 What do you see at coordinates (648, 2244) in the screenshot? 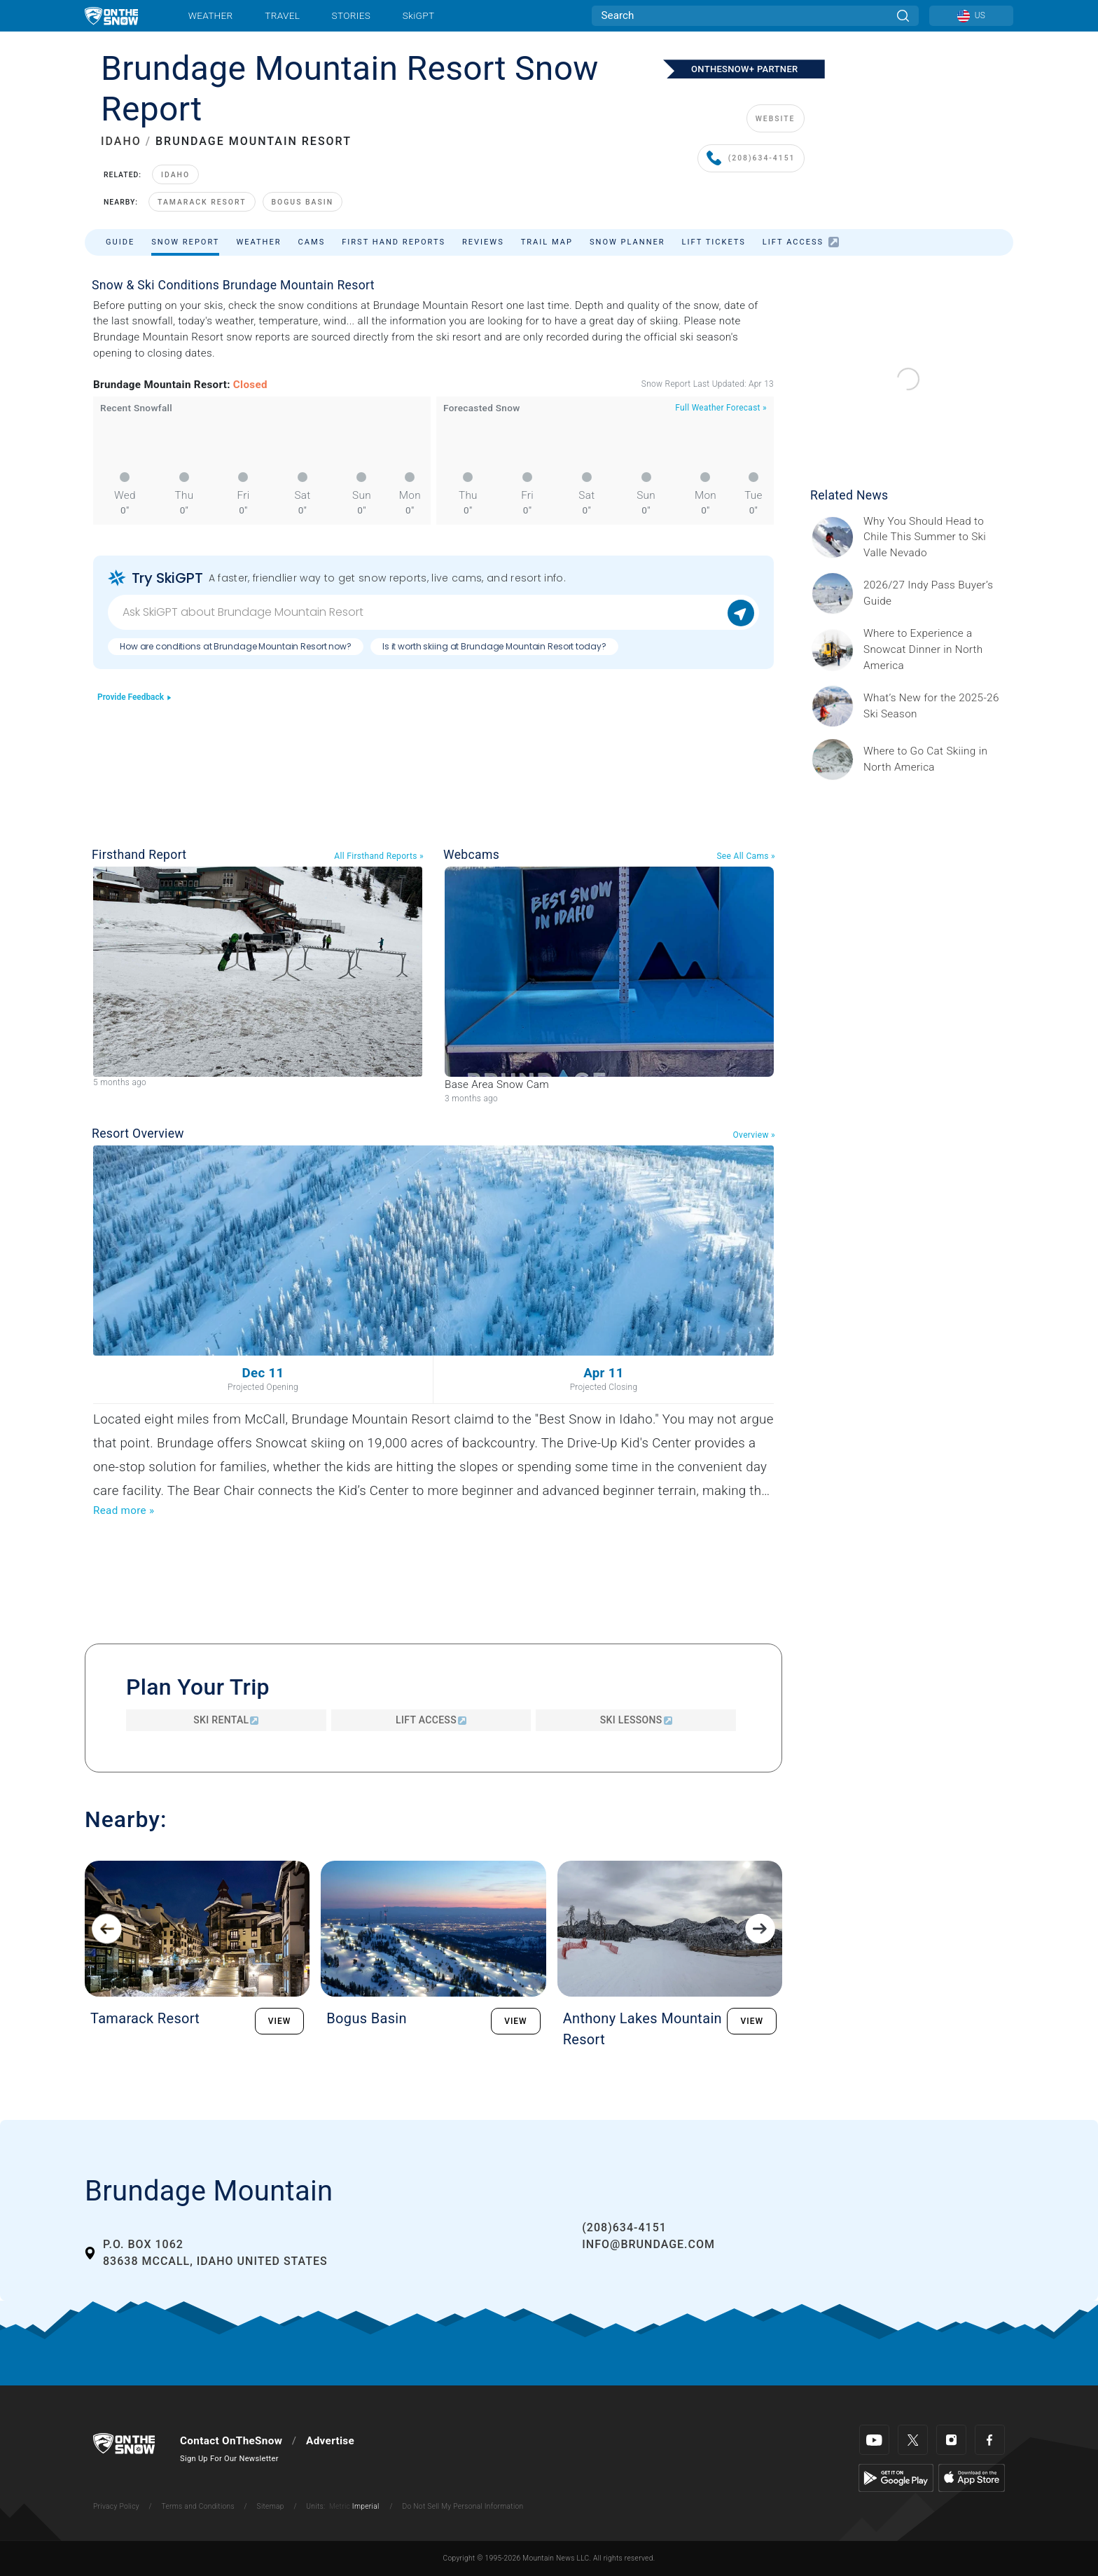
I see `info@brundage.com` at bounding box center [648, 2244].